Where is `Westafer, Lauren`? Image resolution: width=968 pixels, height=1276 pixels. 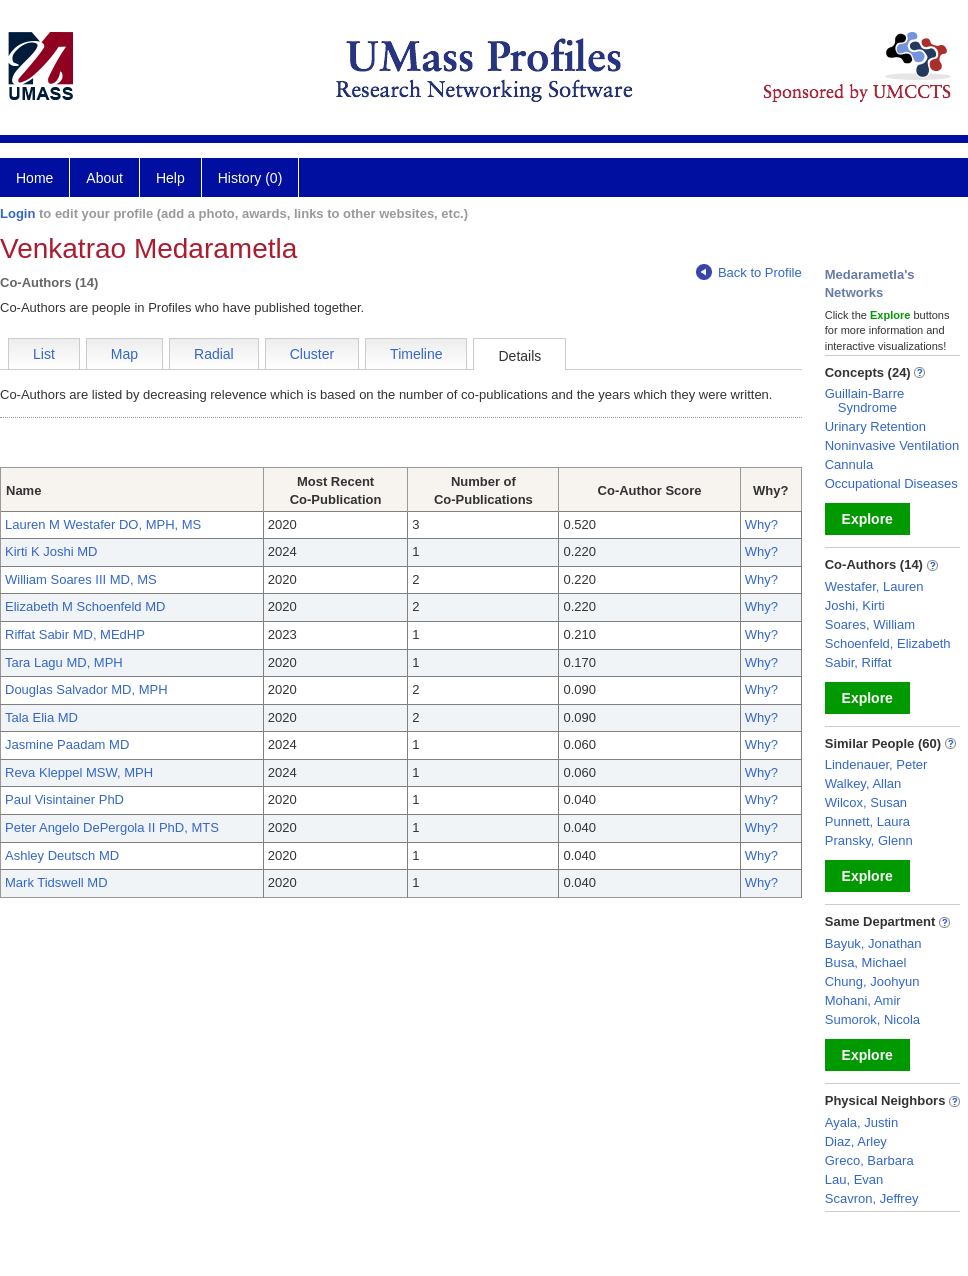
Westafer, Lauren is located at coordinates (874, 586).